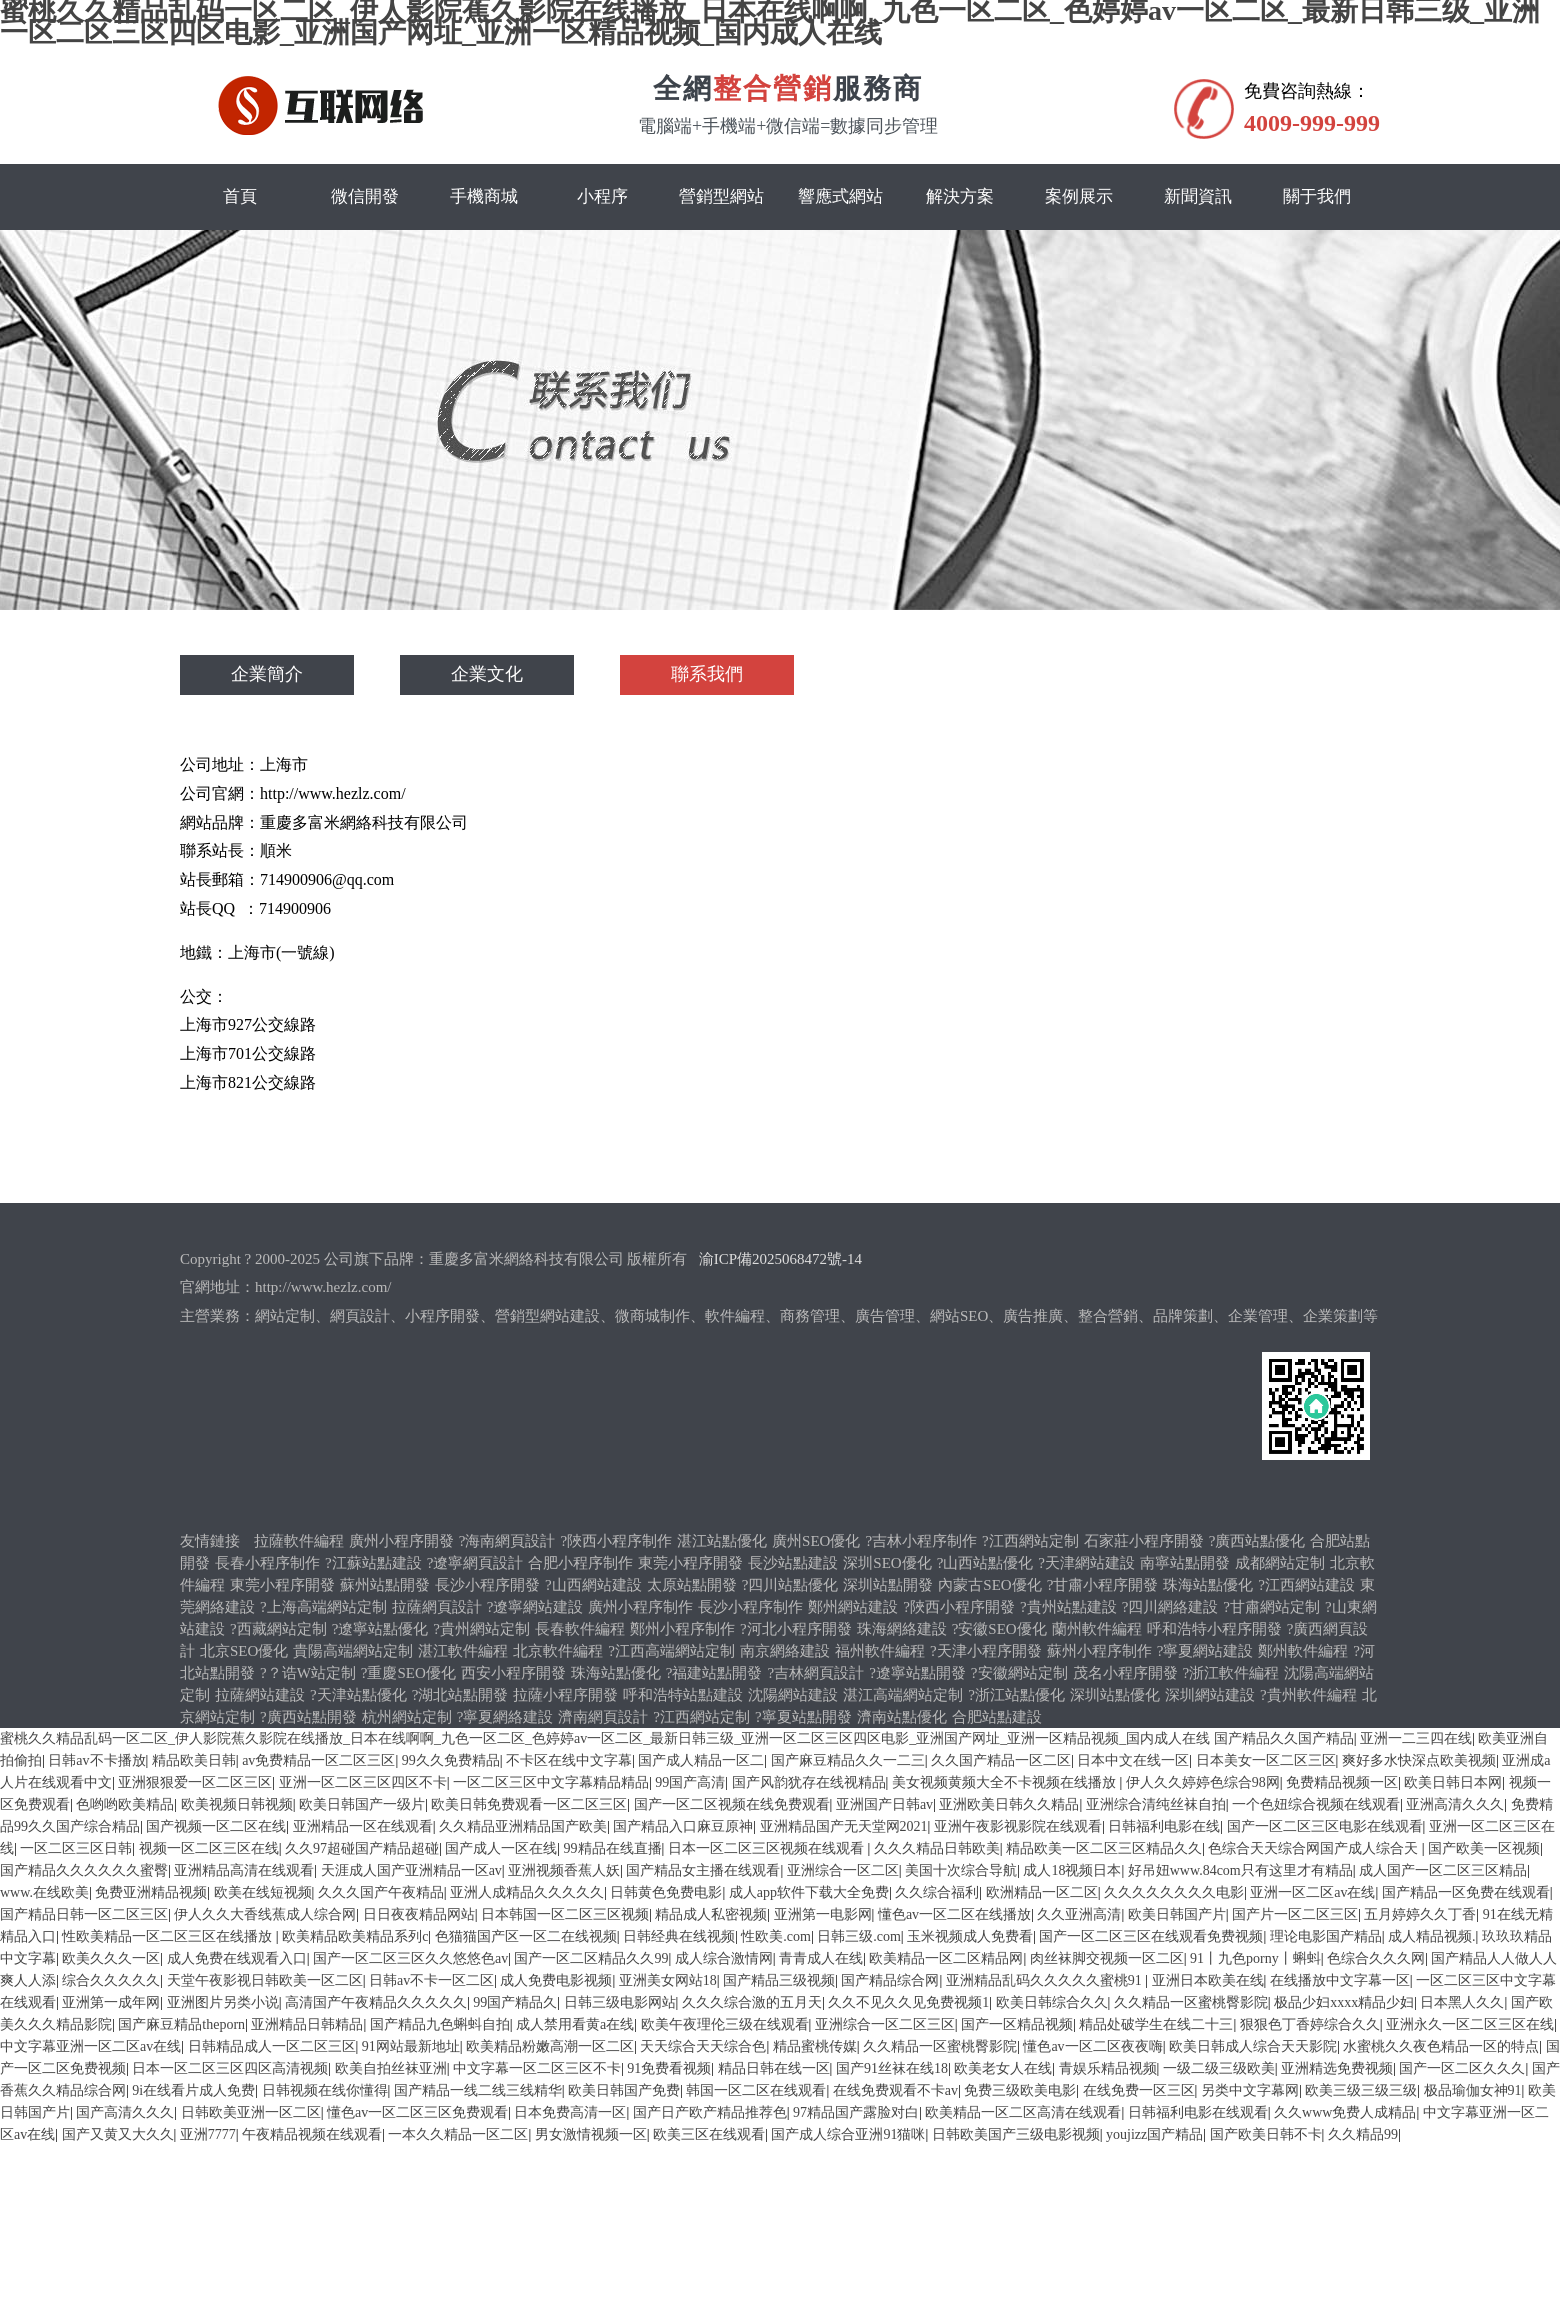 The image size is (1560, 2300). What do you see at coordinates (921, 1541) in the screenshot?
I see `?吉林小程序制作` at bounding box center [921, 1541].